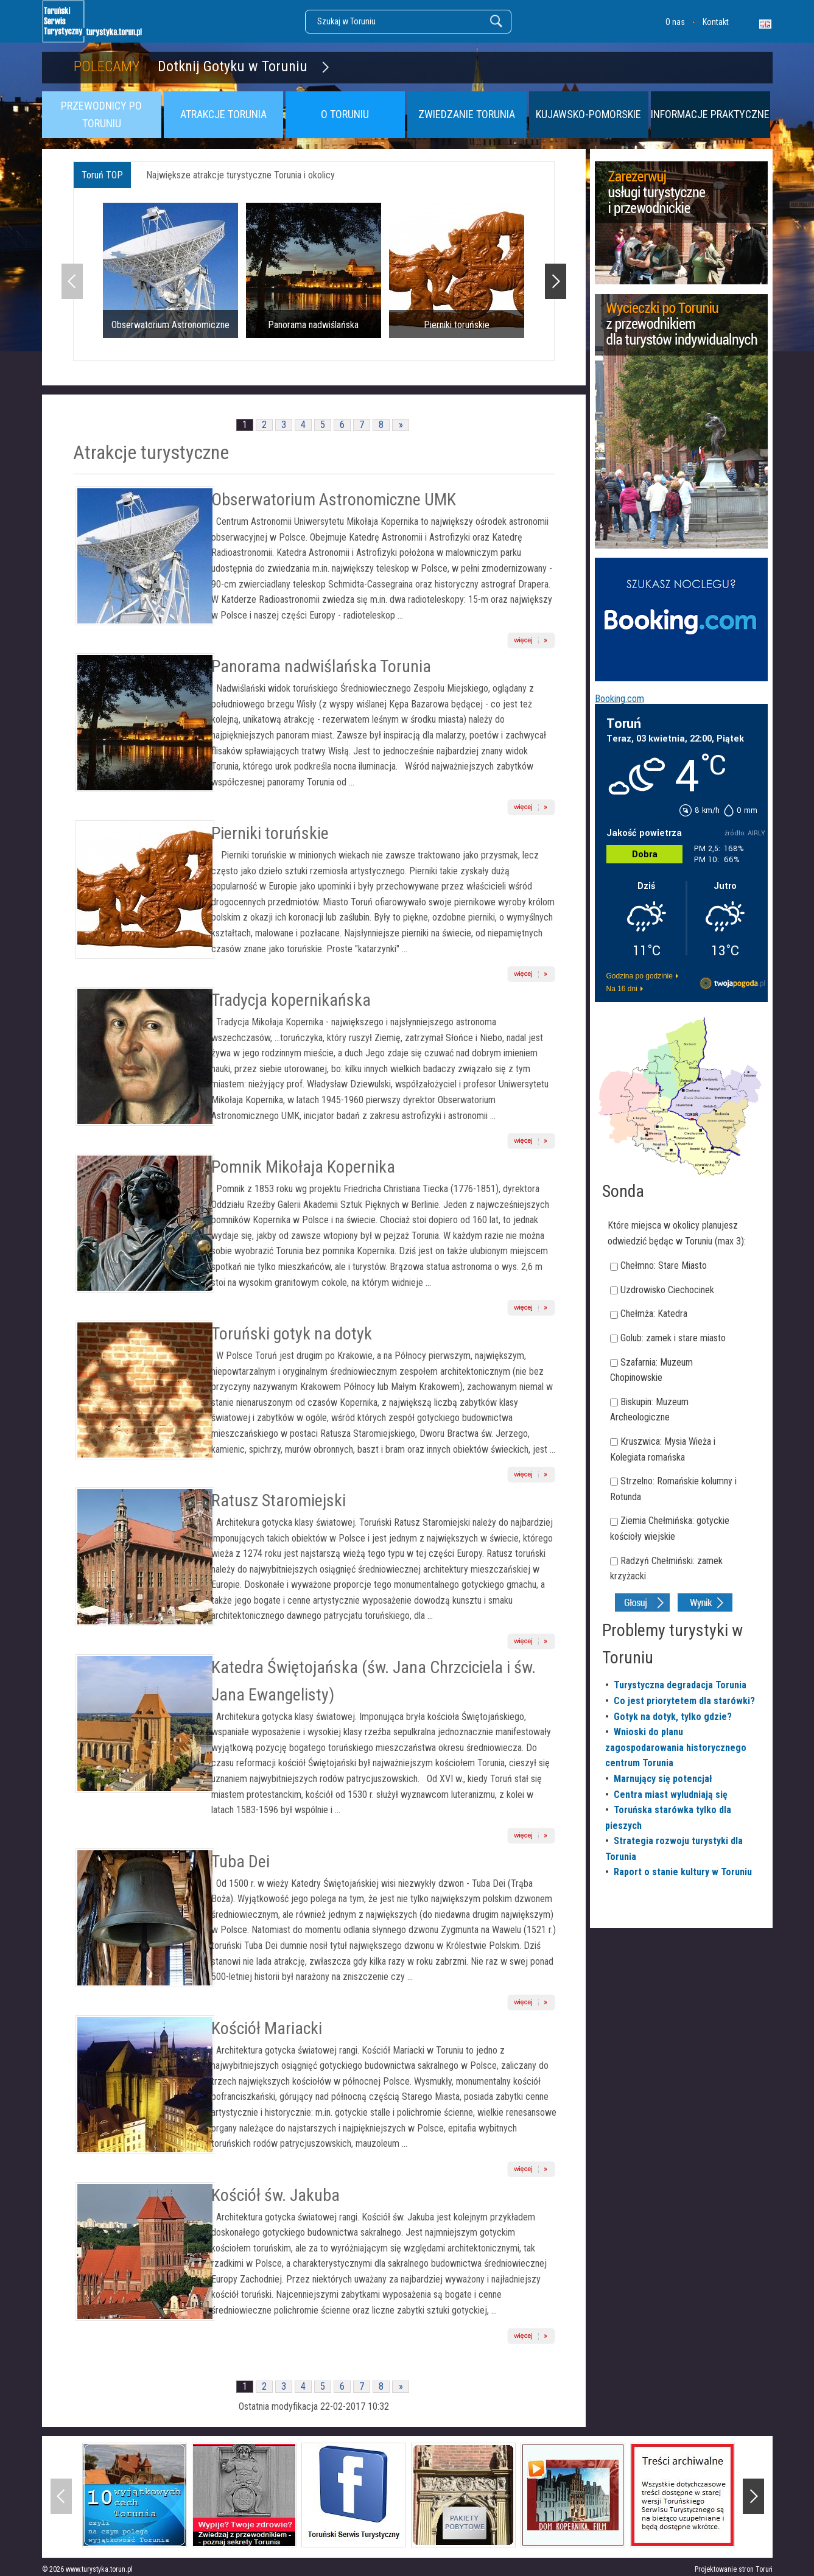 The image size is (814, 2576). Describe the element at coordinates (240, 1861) in the screenshot. I see `Tuba Dei` at that location.